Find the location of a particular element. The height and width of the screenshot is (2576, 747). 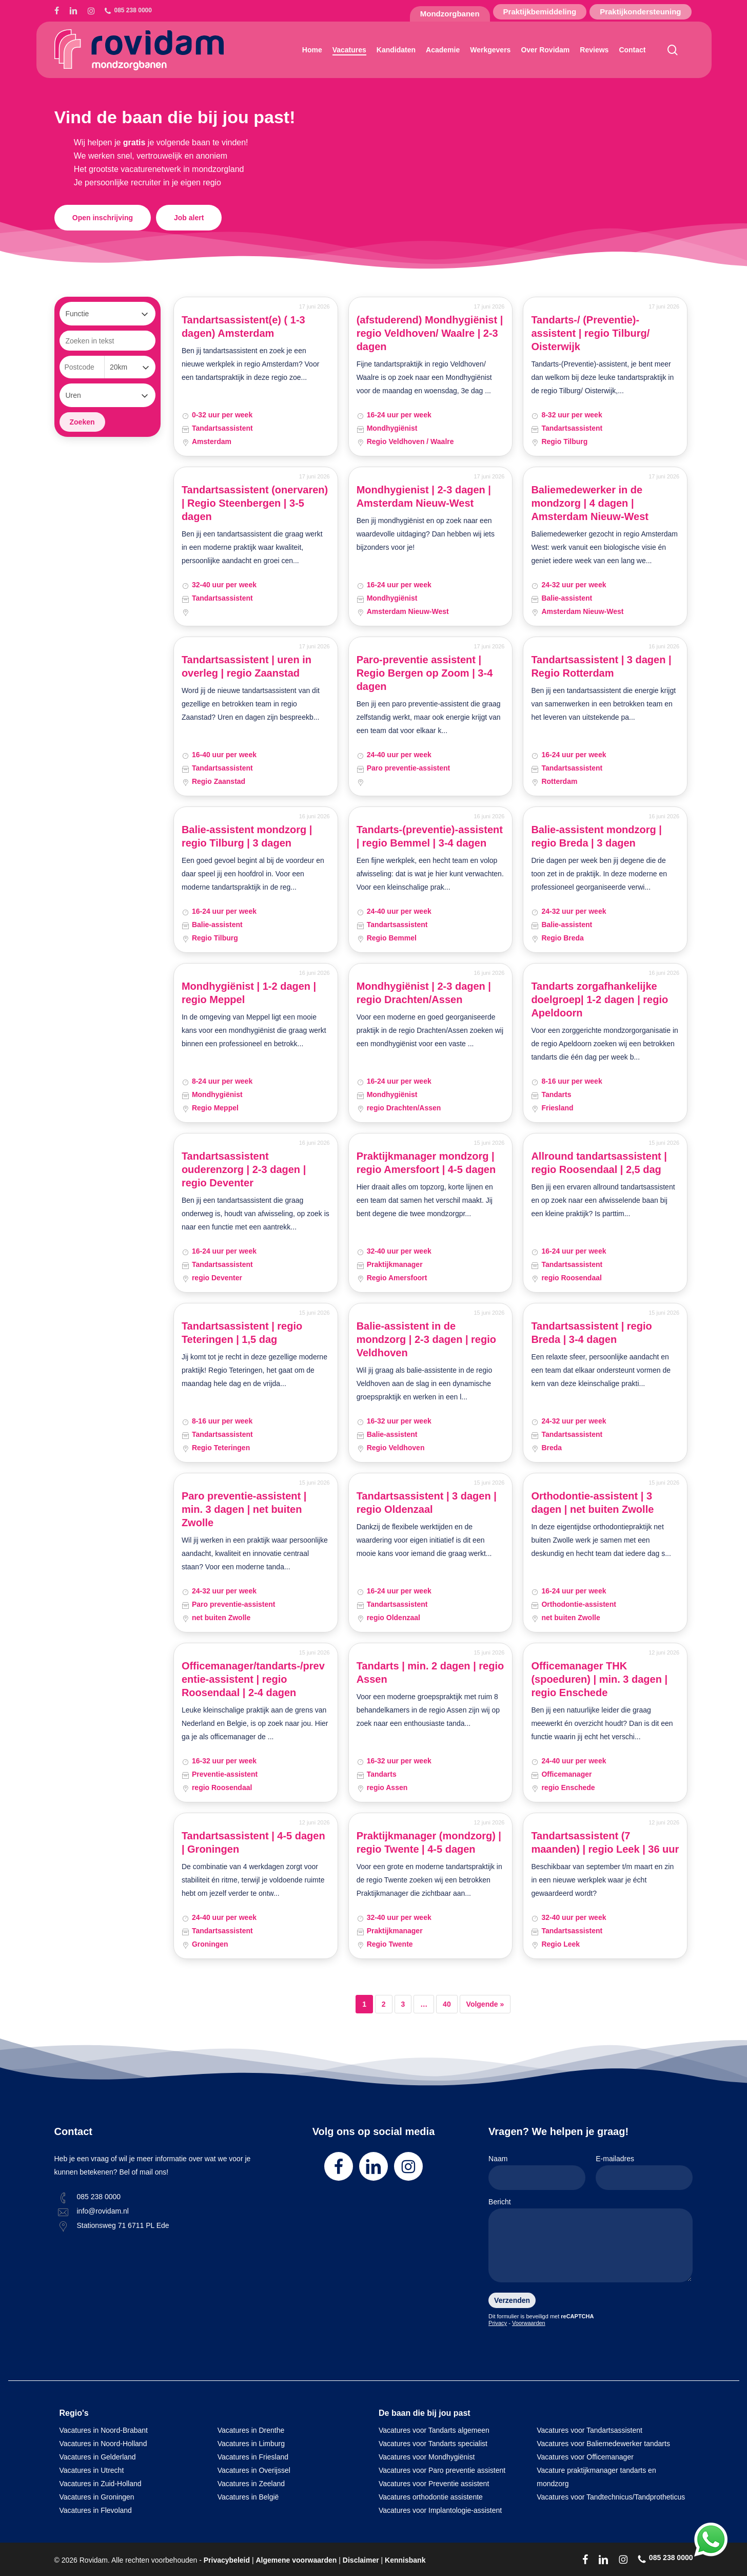

Privacybeleid is located at coordinates (227, 2560).